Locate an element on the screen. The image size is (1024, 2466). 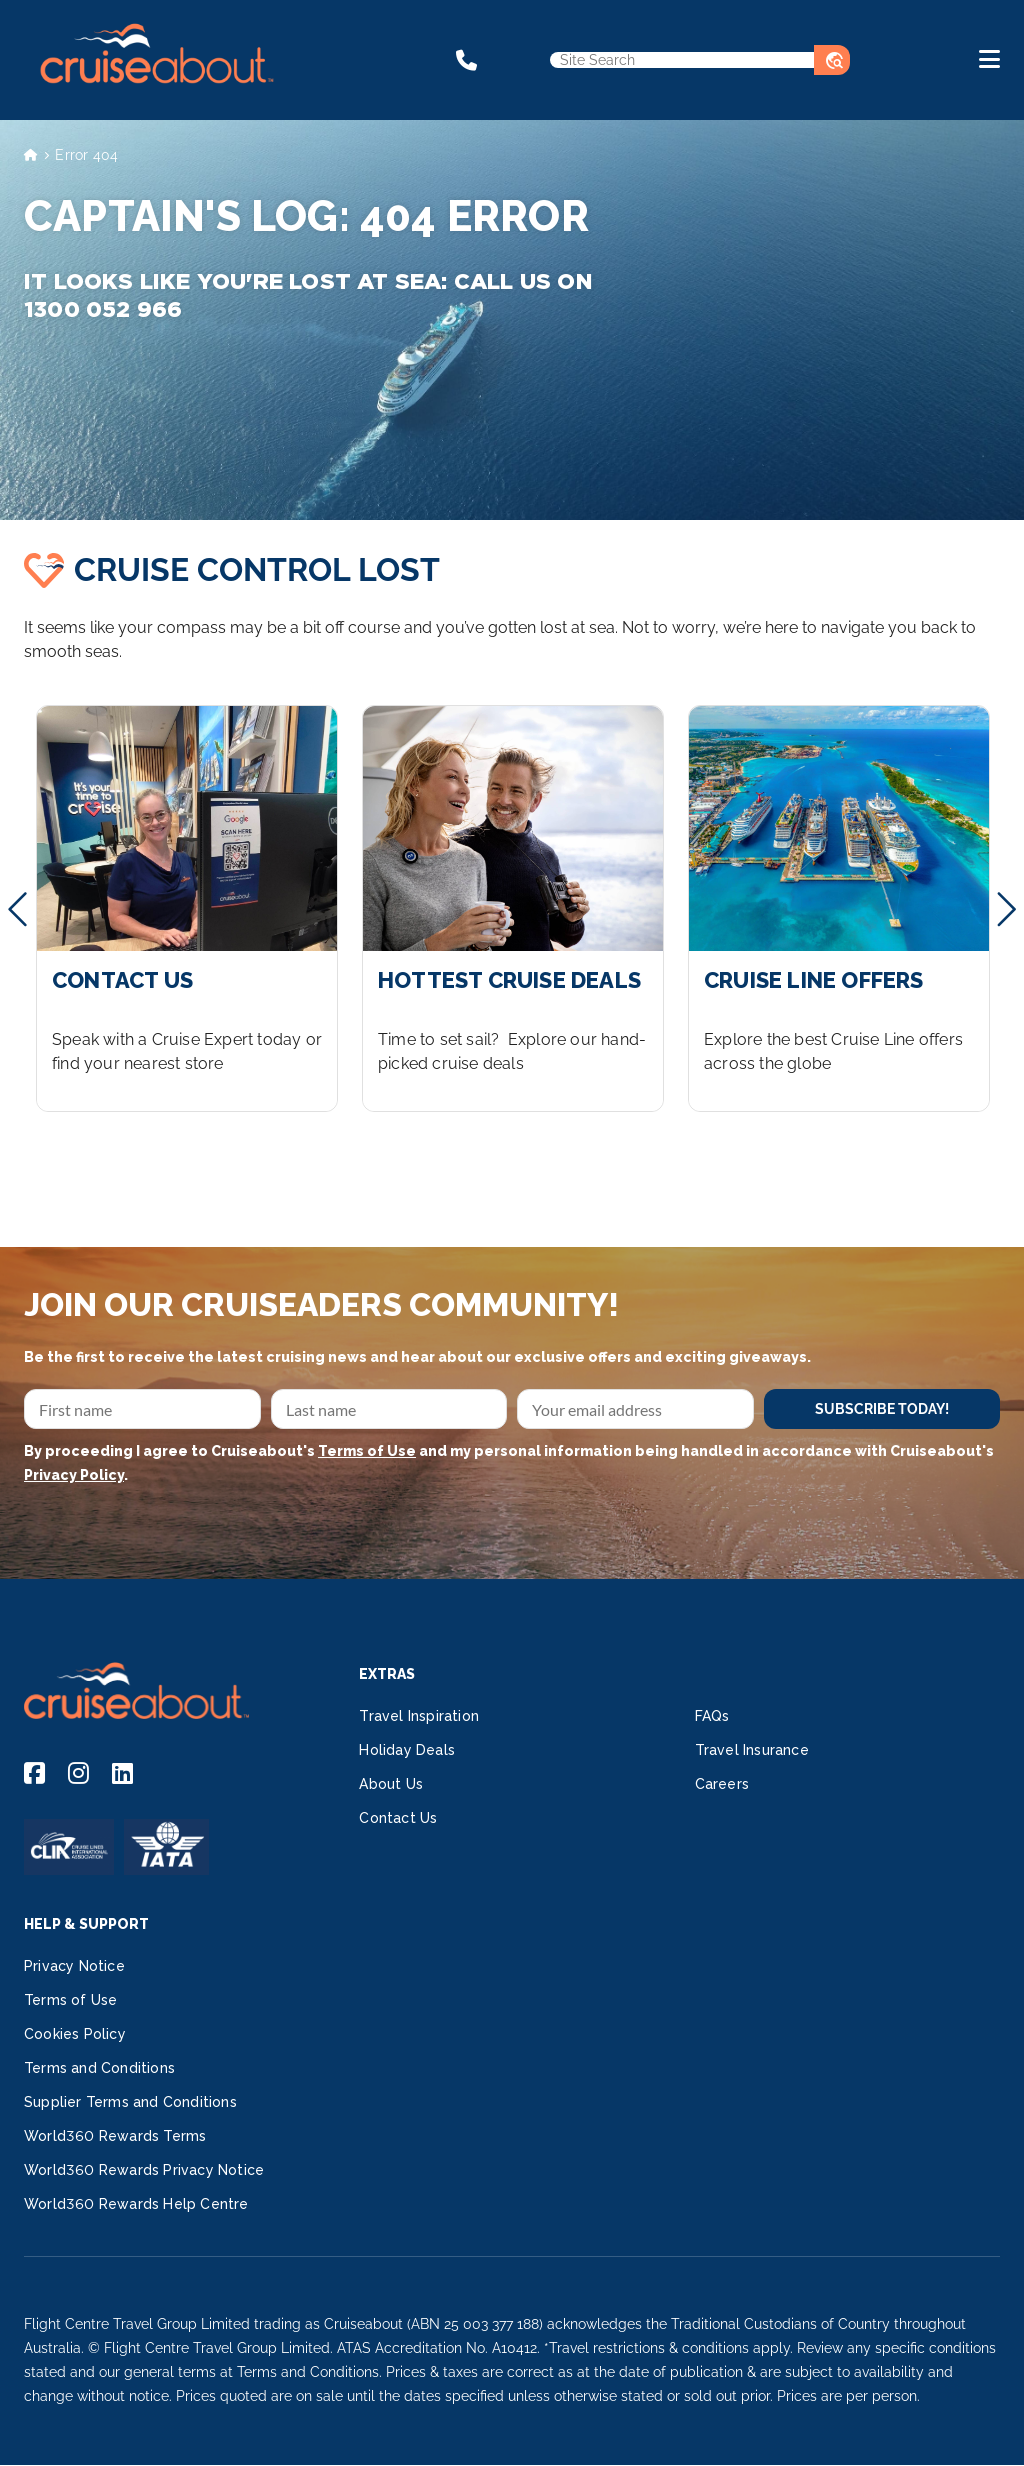
Terms of Use is located at coordinates (367, 1451).